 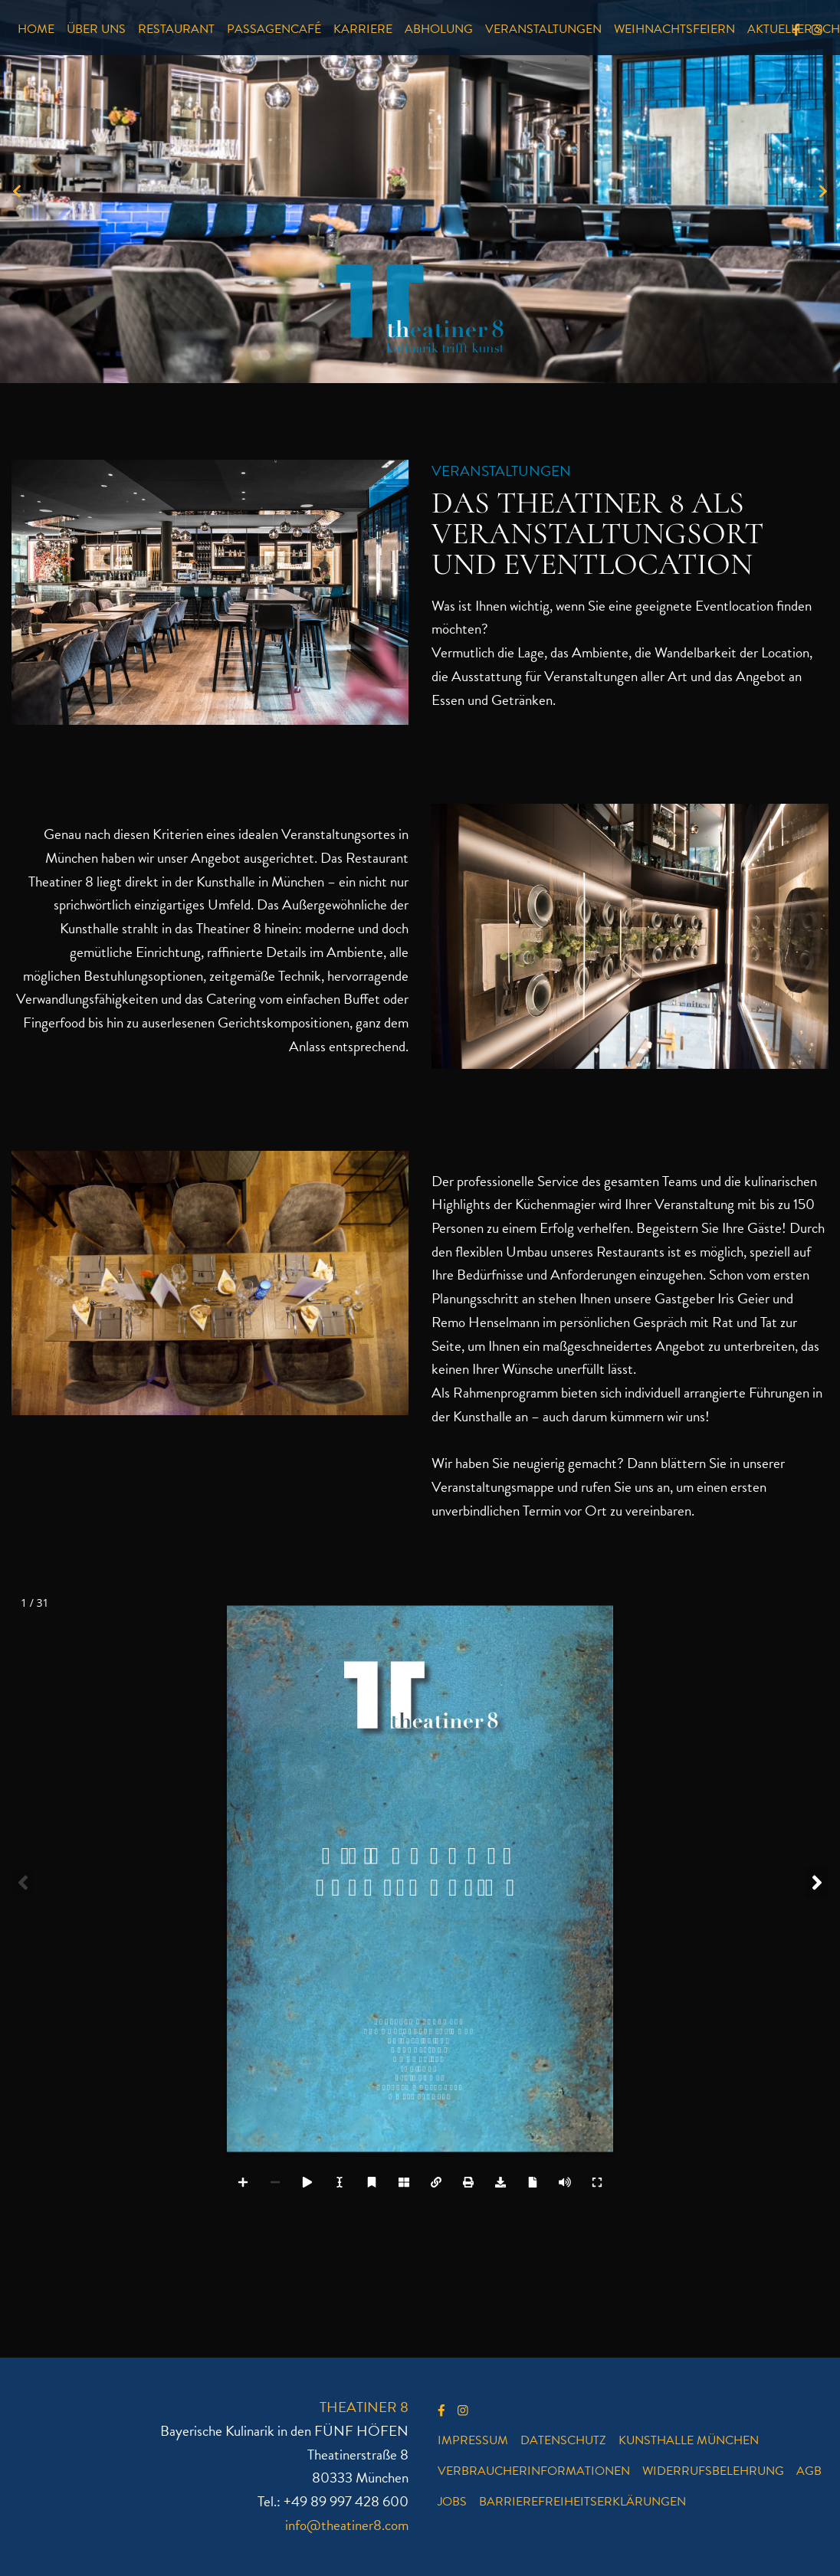 I want to click on Karriere, so click(x=362, y=29).